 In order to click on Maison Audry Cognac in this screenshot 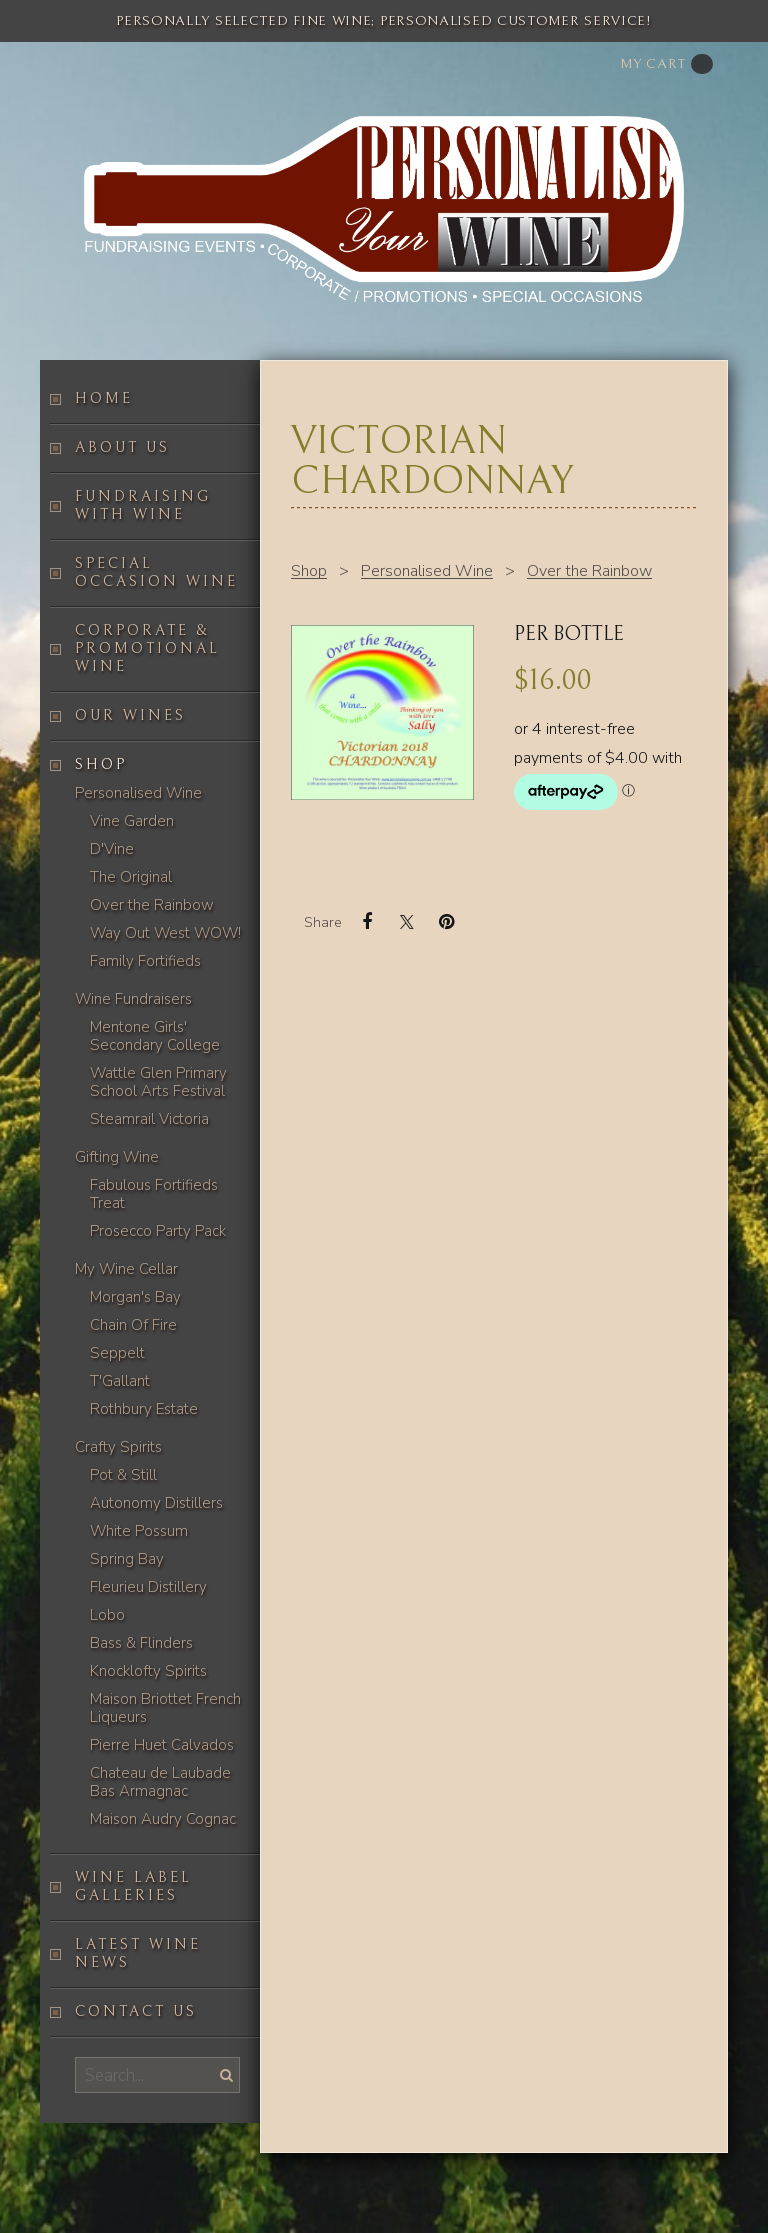, I will do `click(163, 1819)`.